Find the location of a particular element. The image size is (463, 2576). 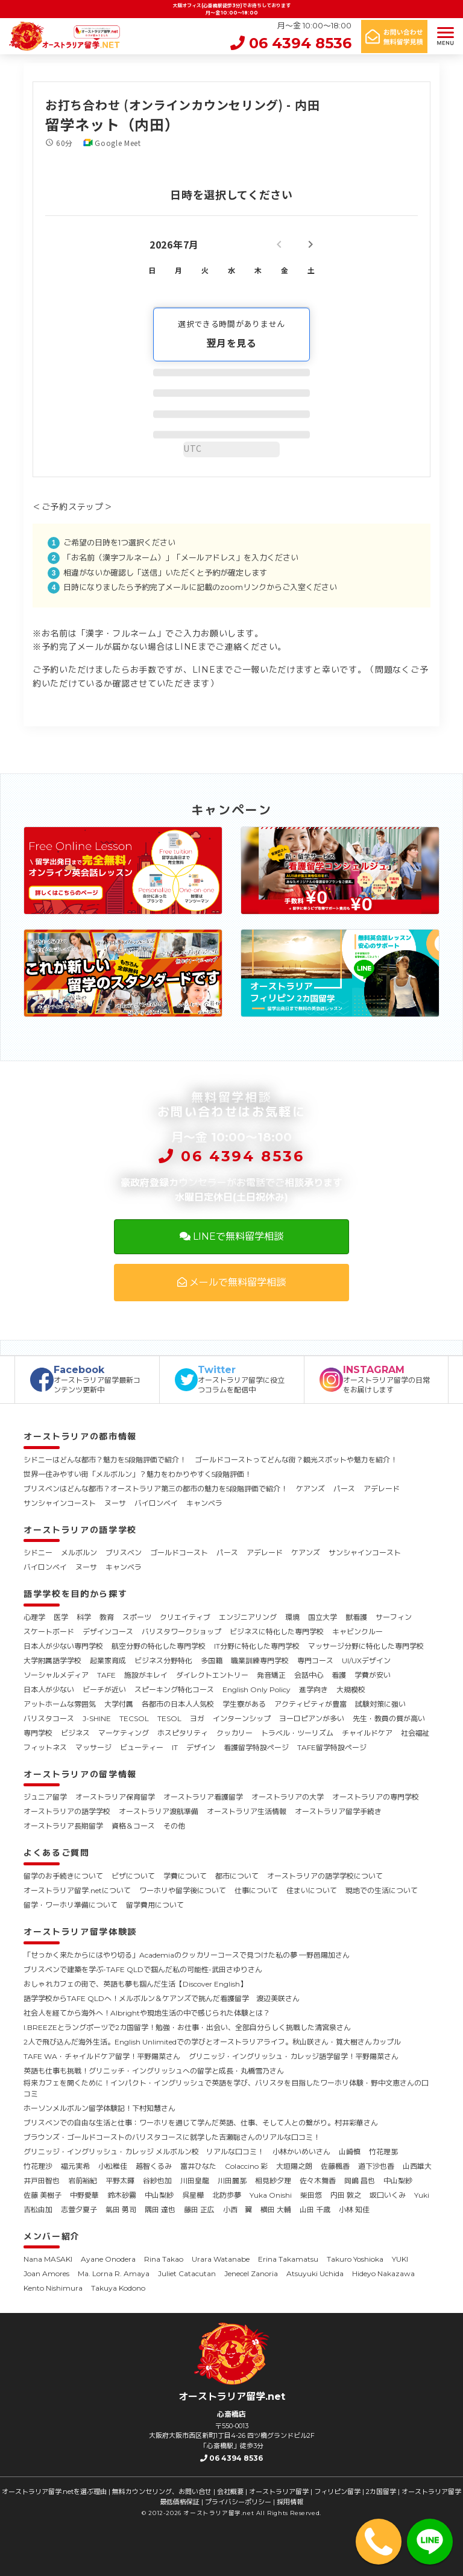

よくあるご質問 is located at coordinates (57, 1852).